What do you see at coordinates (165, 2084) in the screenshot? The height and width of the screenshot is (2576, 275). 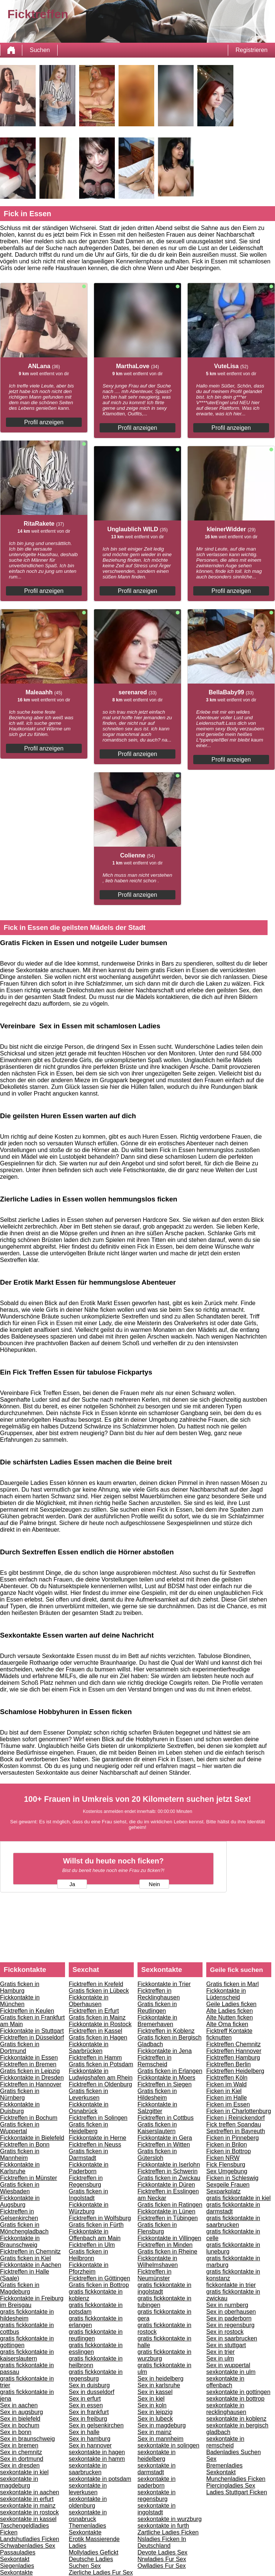 I see `Ficktreffen in Siegen` at bounding box center [165, 2084].